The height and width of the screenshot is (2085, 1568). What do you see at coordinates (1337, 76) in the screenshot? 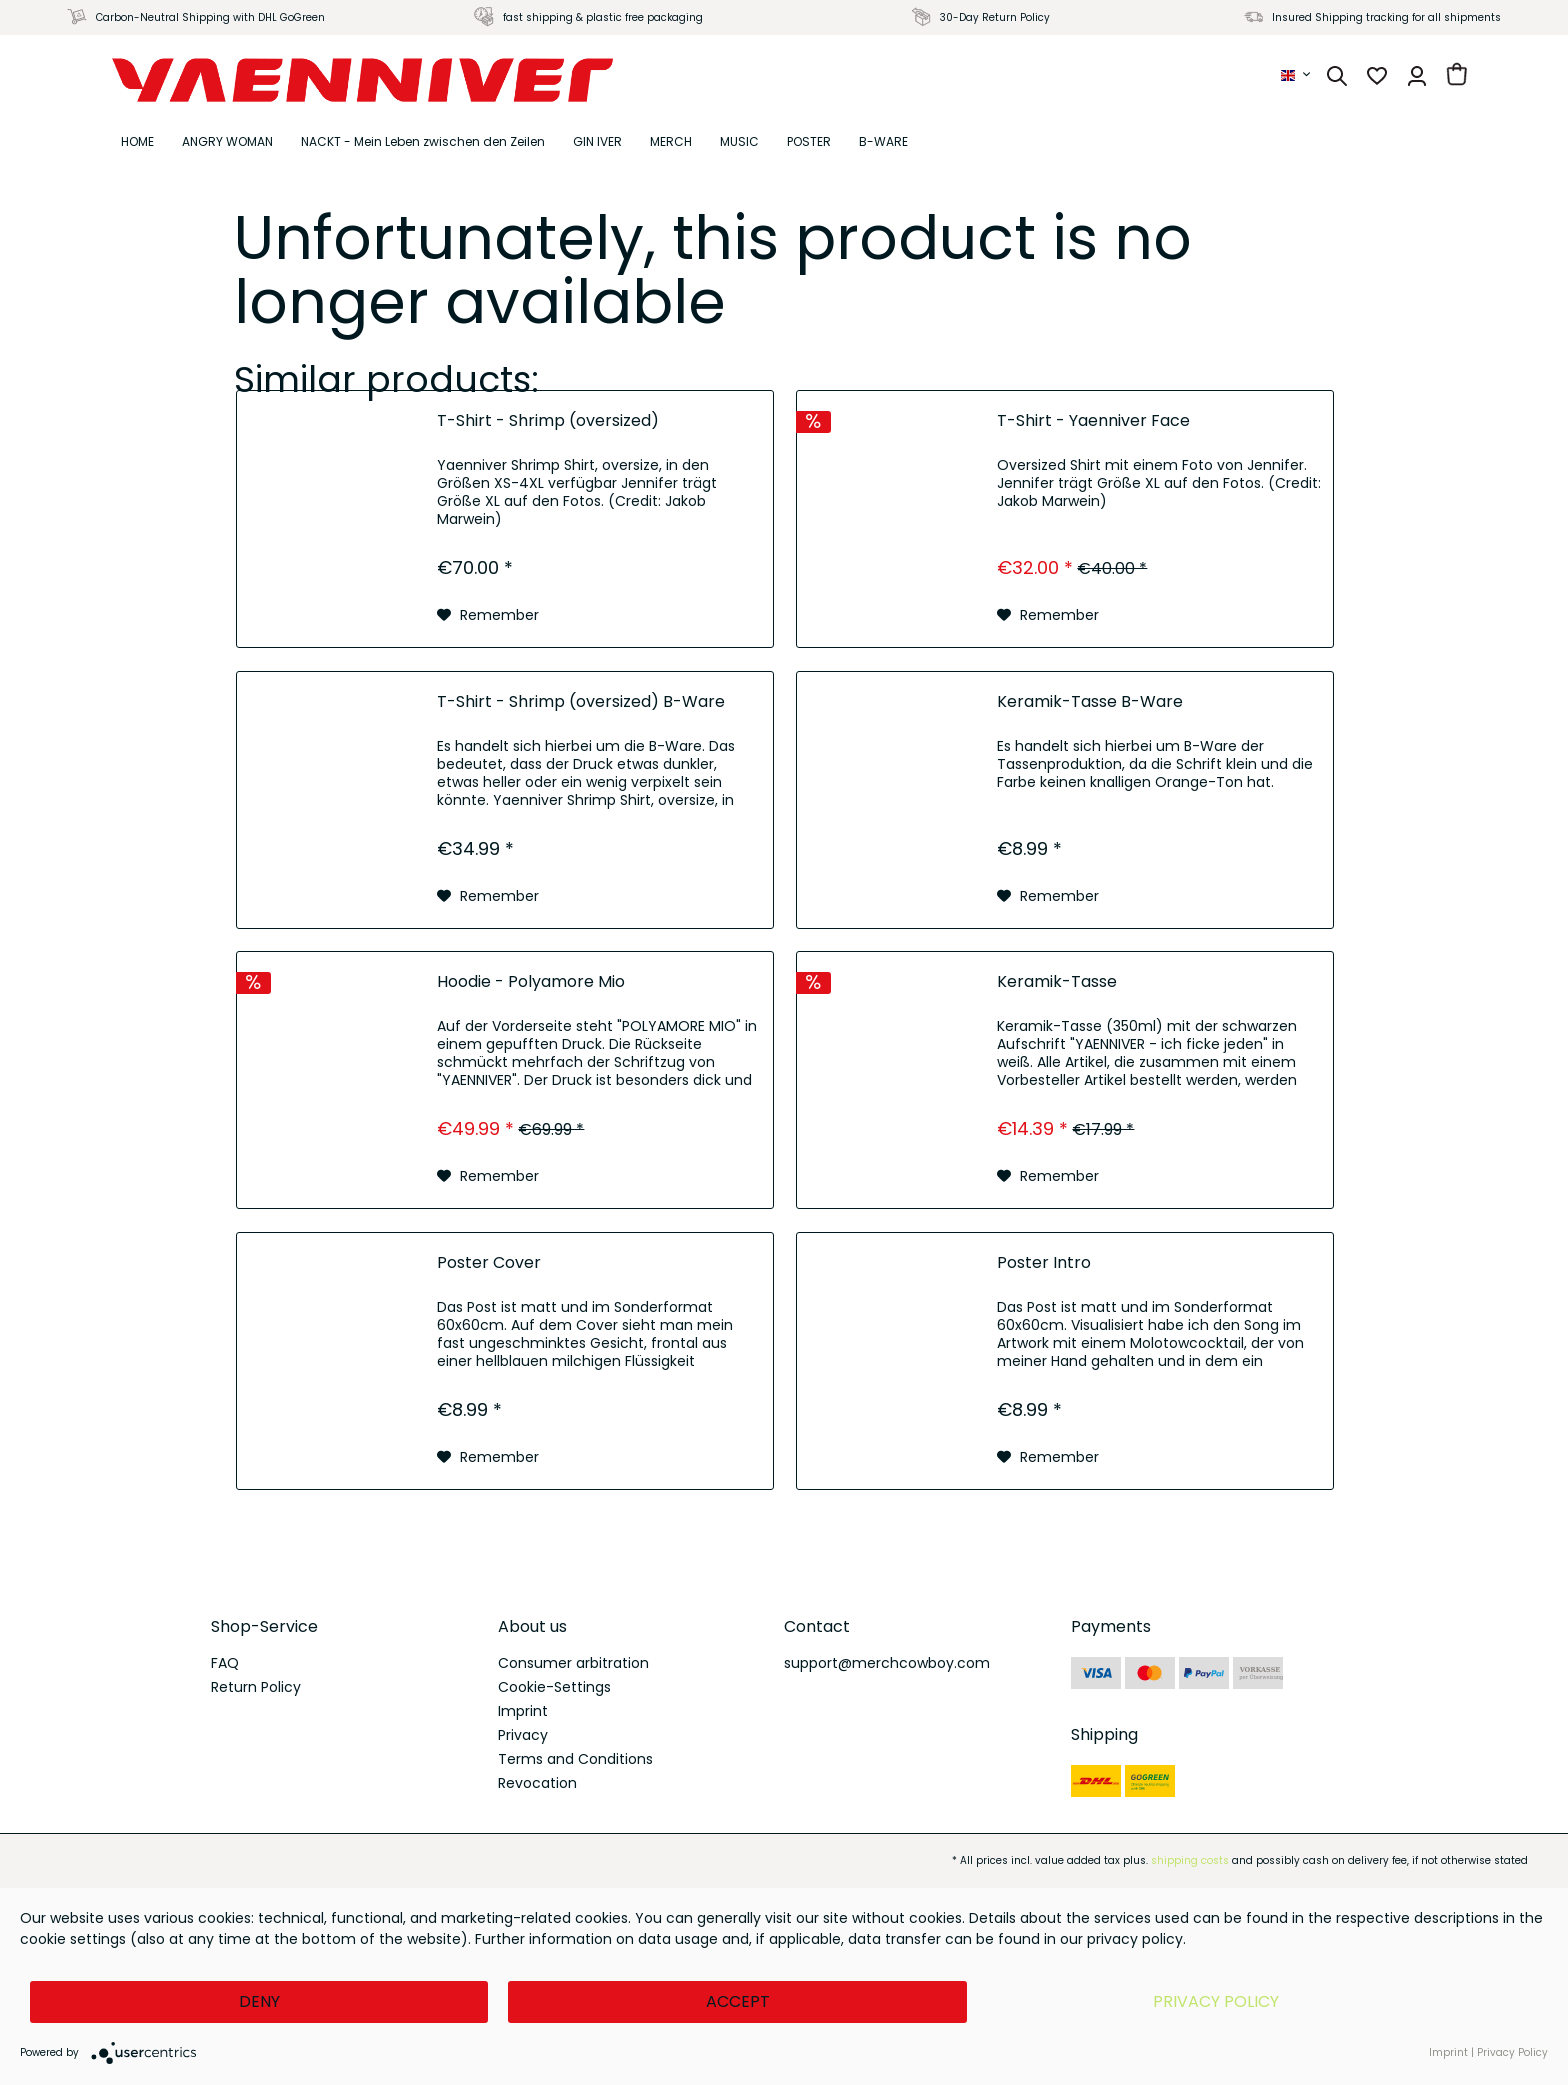
I see `[Show / close search]` at bounding box center [1337, 76].